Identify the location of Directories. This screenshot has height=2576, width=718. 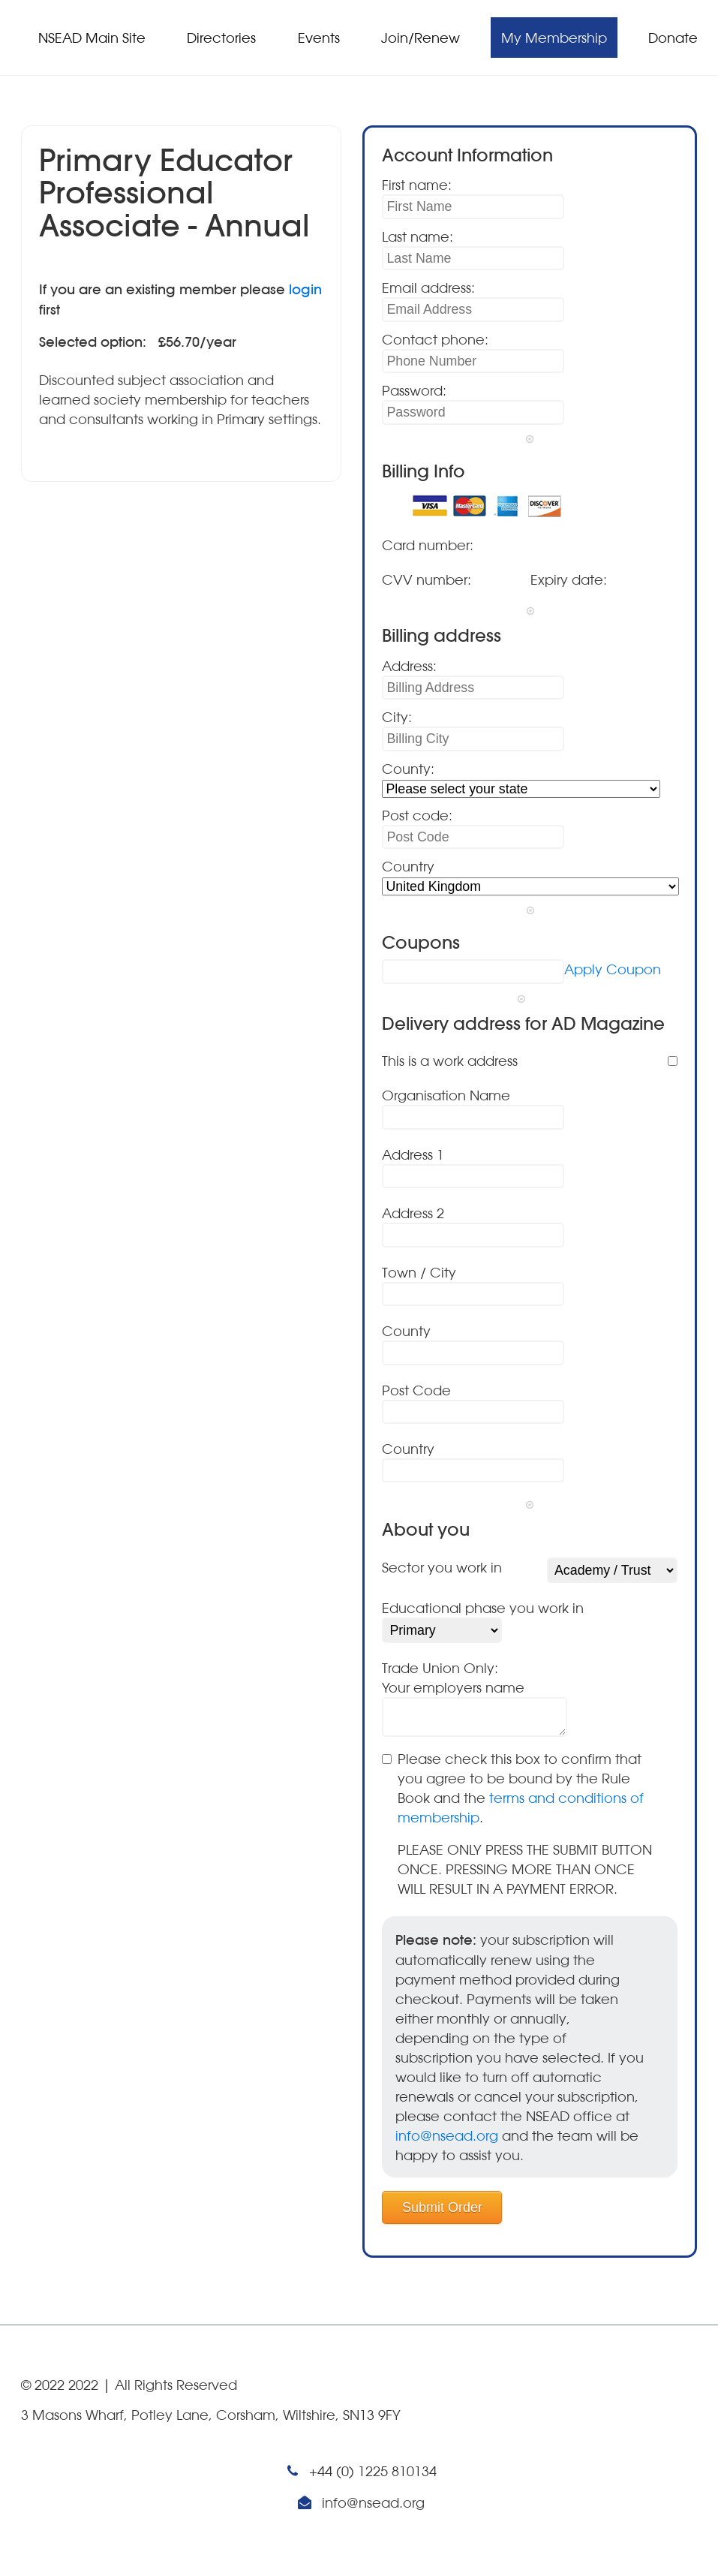
(221, 37).